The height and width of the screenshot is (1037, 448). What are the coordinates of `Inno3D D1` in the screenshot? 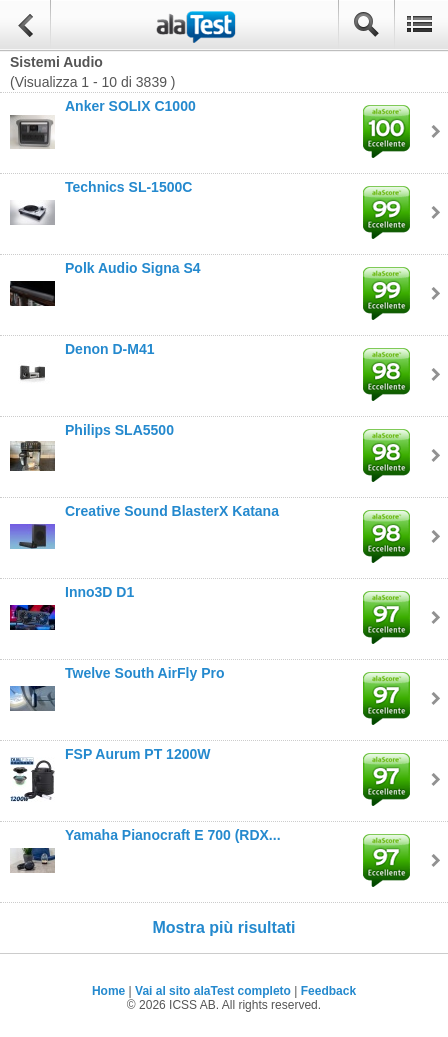 It's located at (99, 592).